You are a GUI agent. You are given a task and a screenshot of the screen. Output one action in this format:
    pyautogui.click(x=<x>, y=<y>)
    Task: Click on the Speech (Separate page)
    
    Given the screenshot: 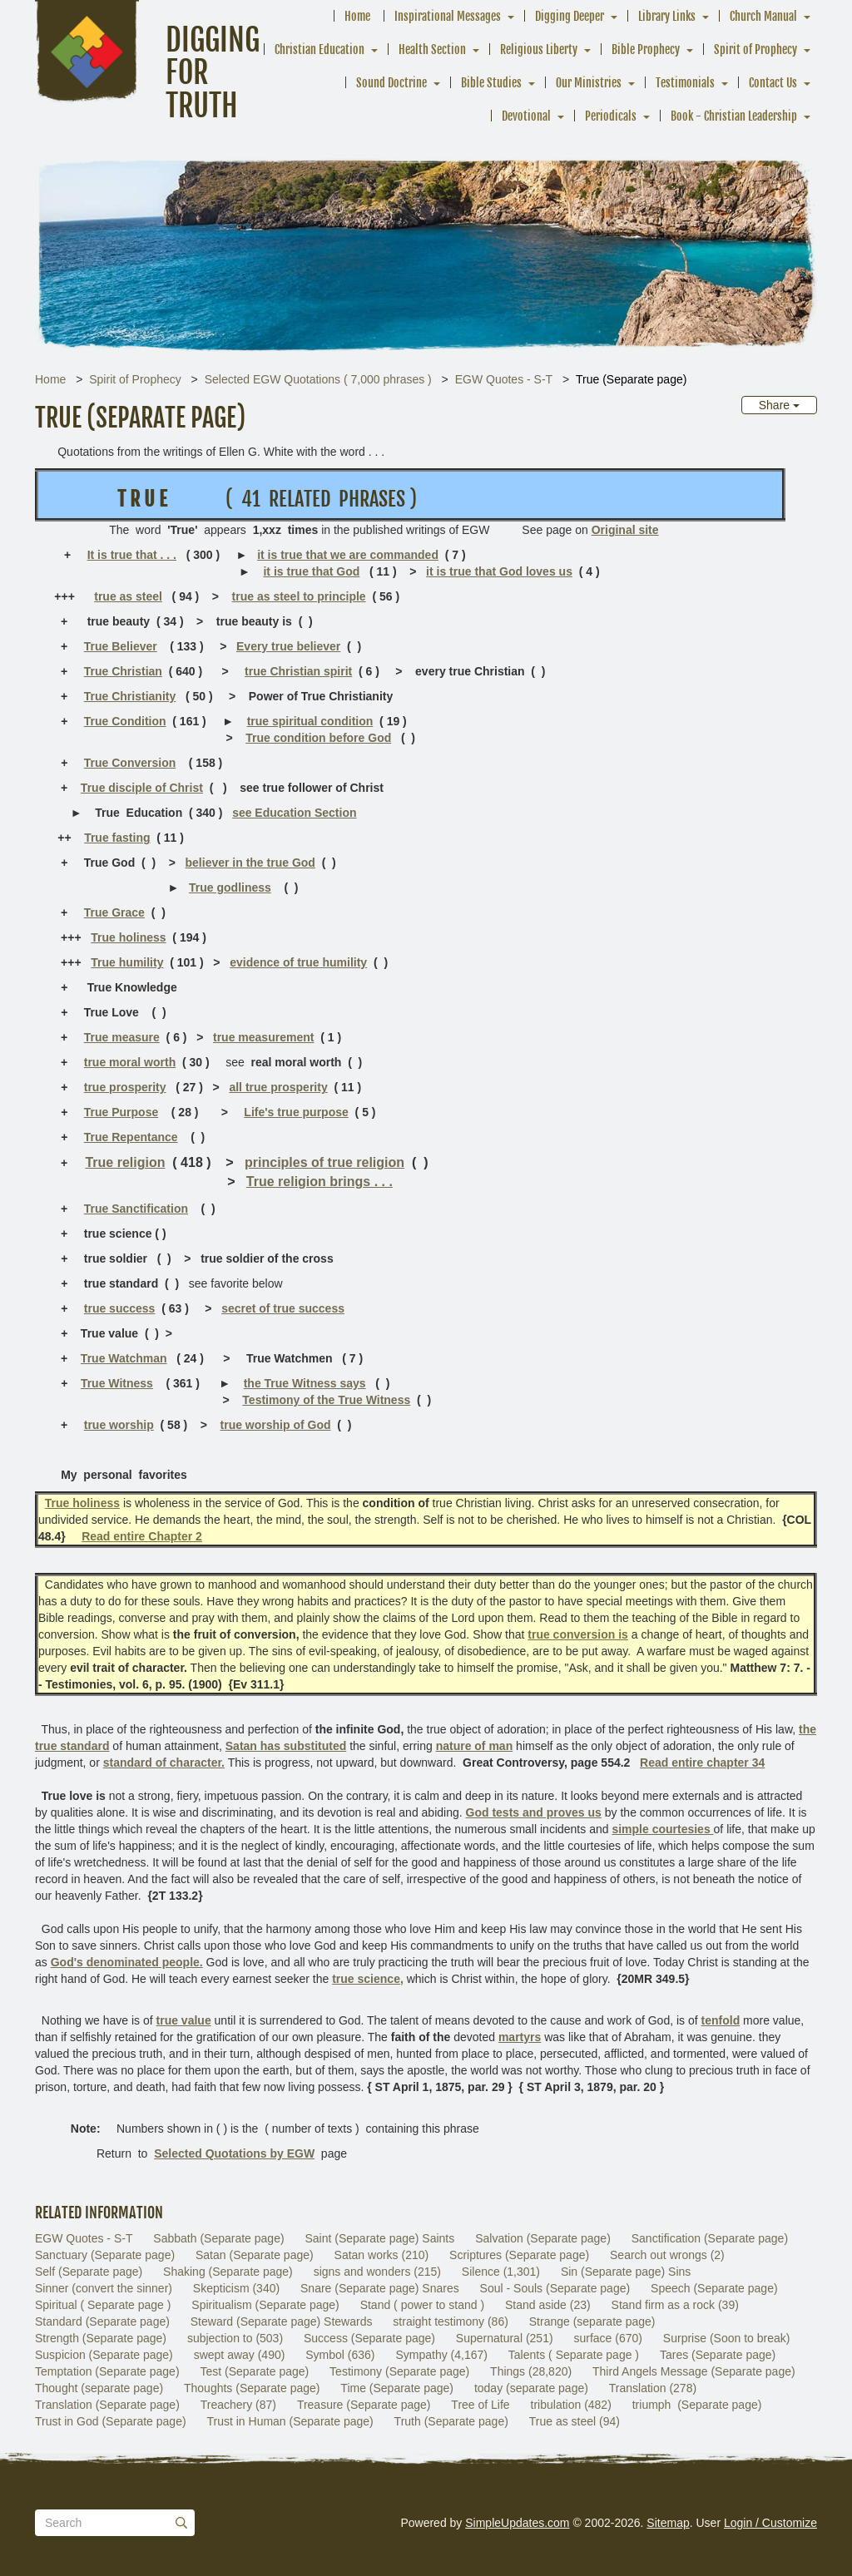 What is the action you would take?
    pyautogui.click(x=714, y=2288)
    